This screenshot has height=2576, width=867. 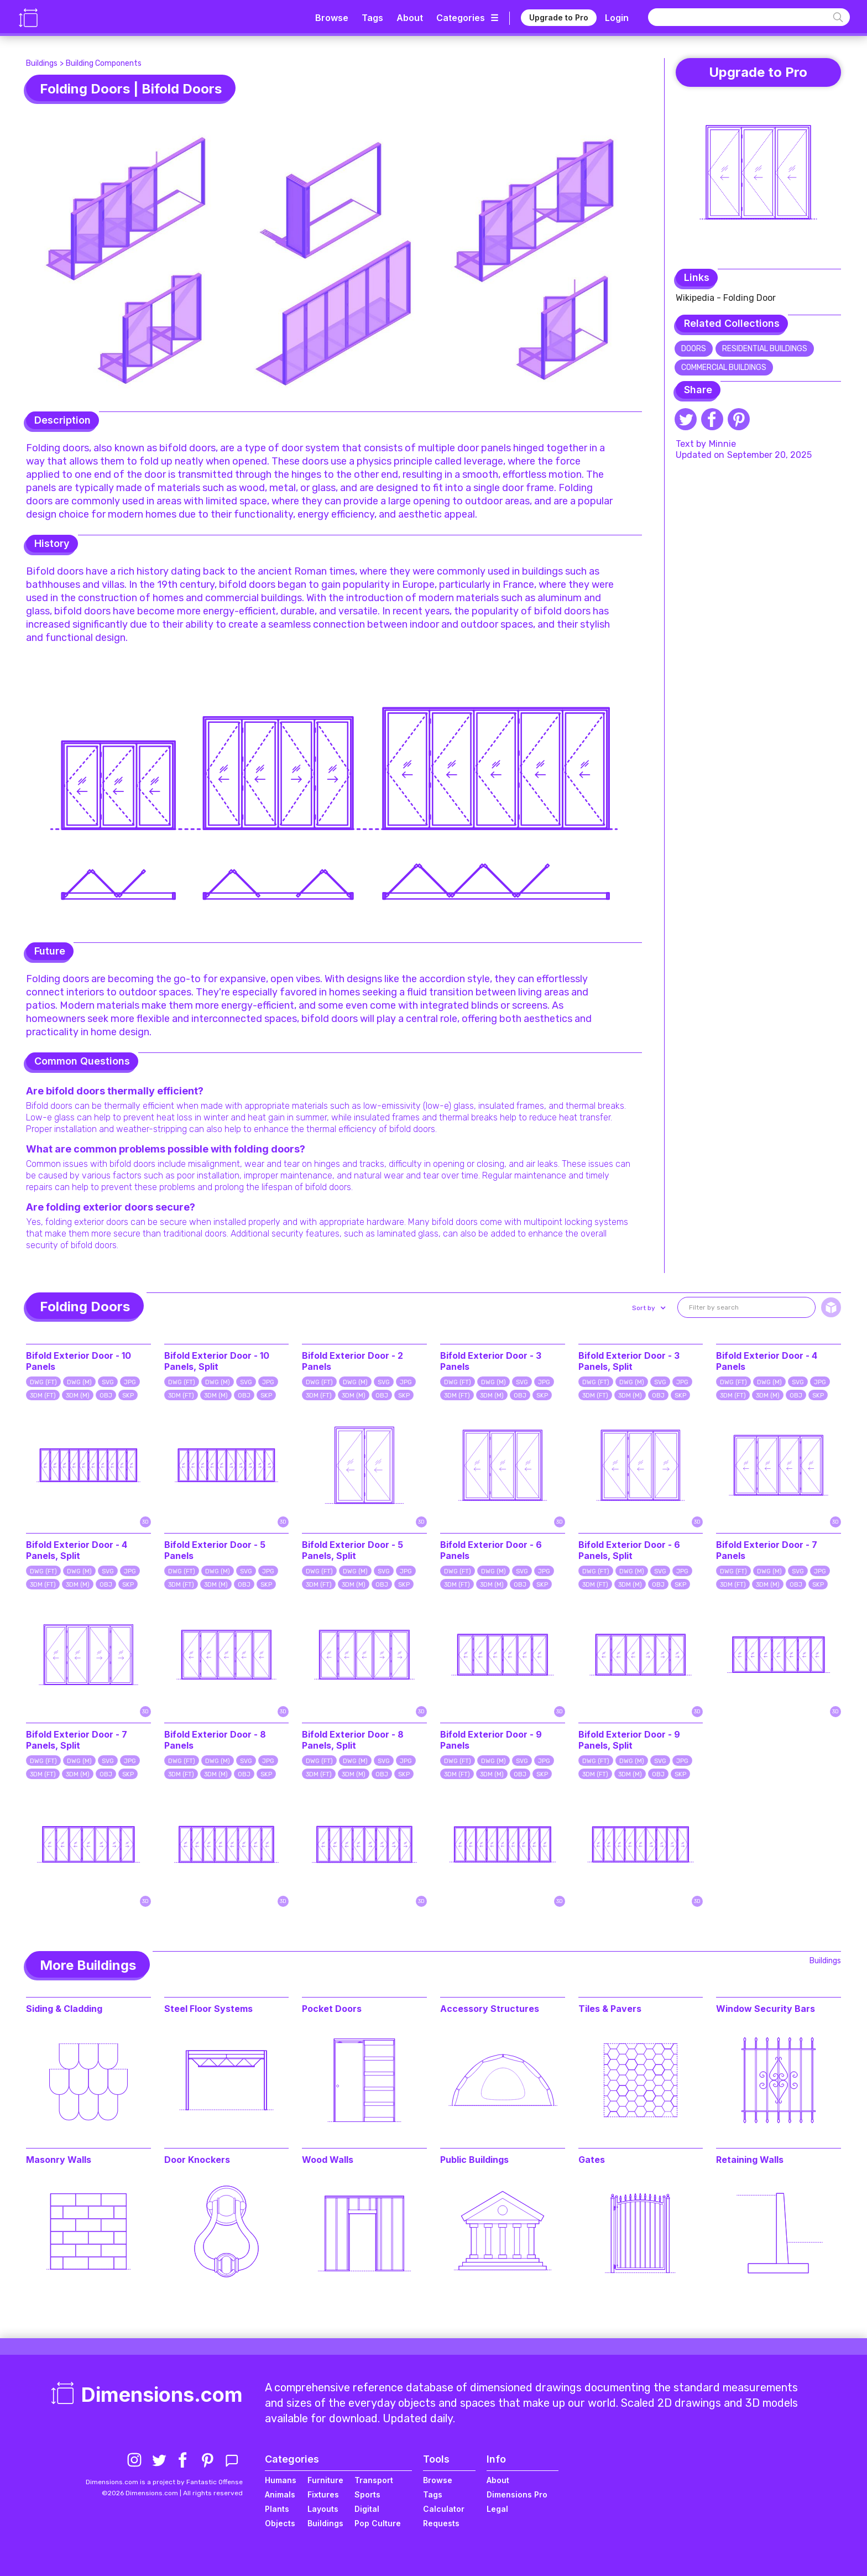 What do you see at coordinates (648, 1308) in the screenshot?
I see `[button]` at bounding box center [648, 1308].